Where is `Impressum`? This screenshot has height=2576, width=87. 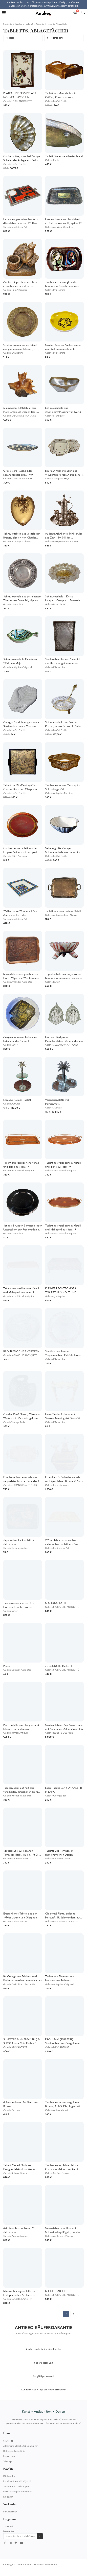 Impressum is located at coordinates (9, 2456).